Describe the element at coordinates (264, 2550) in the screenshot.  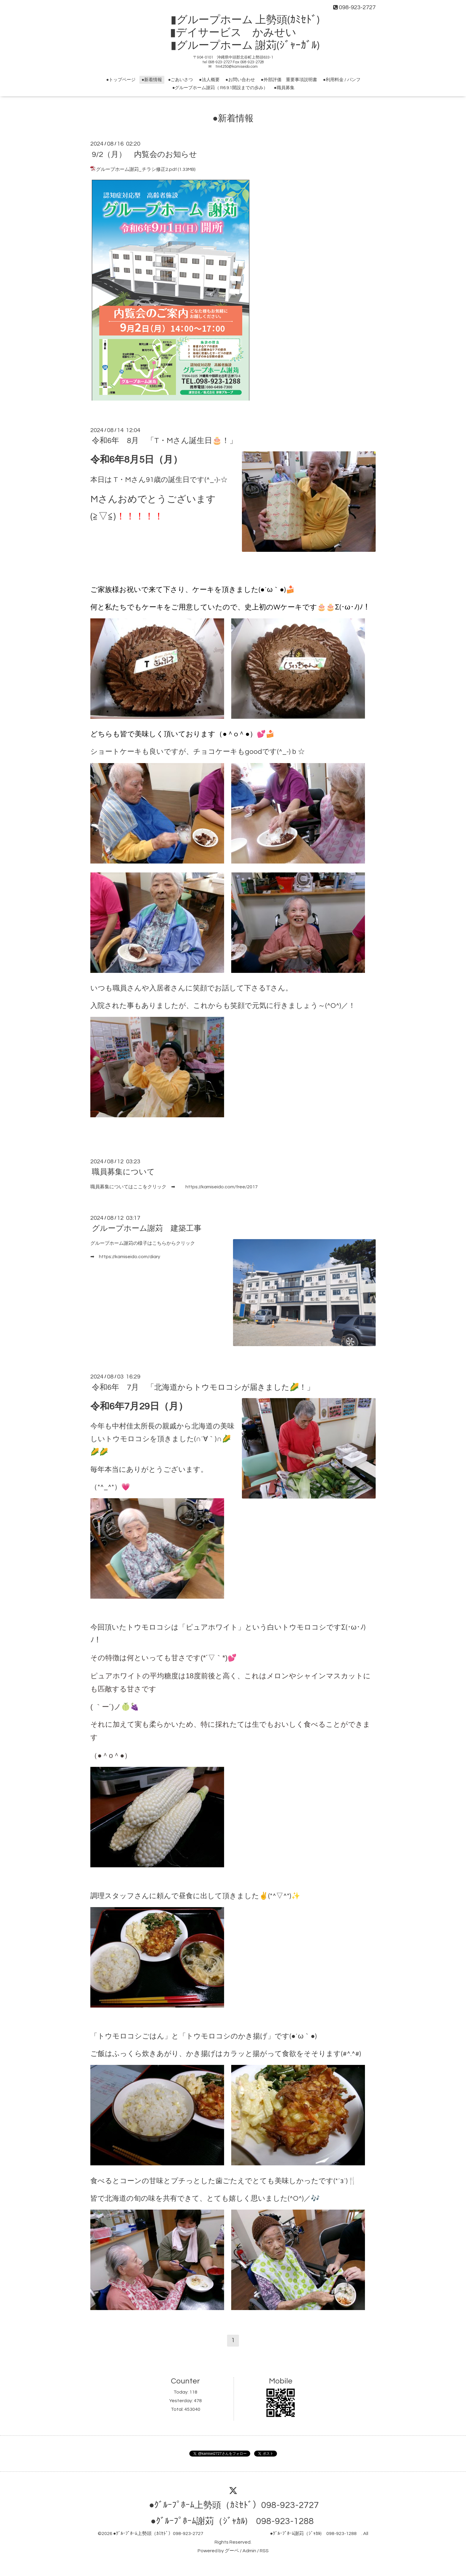
I see `RSS` at that location.